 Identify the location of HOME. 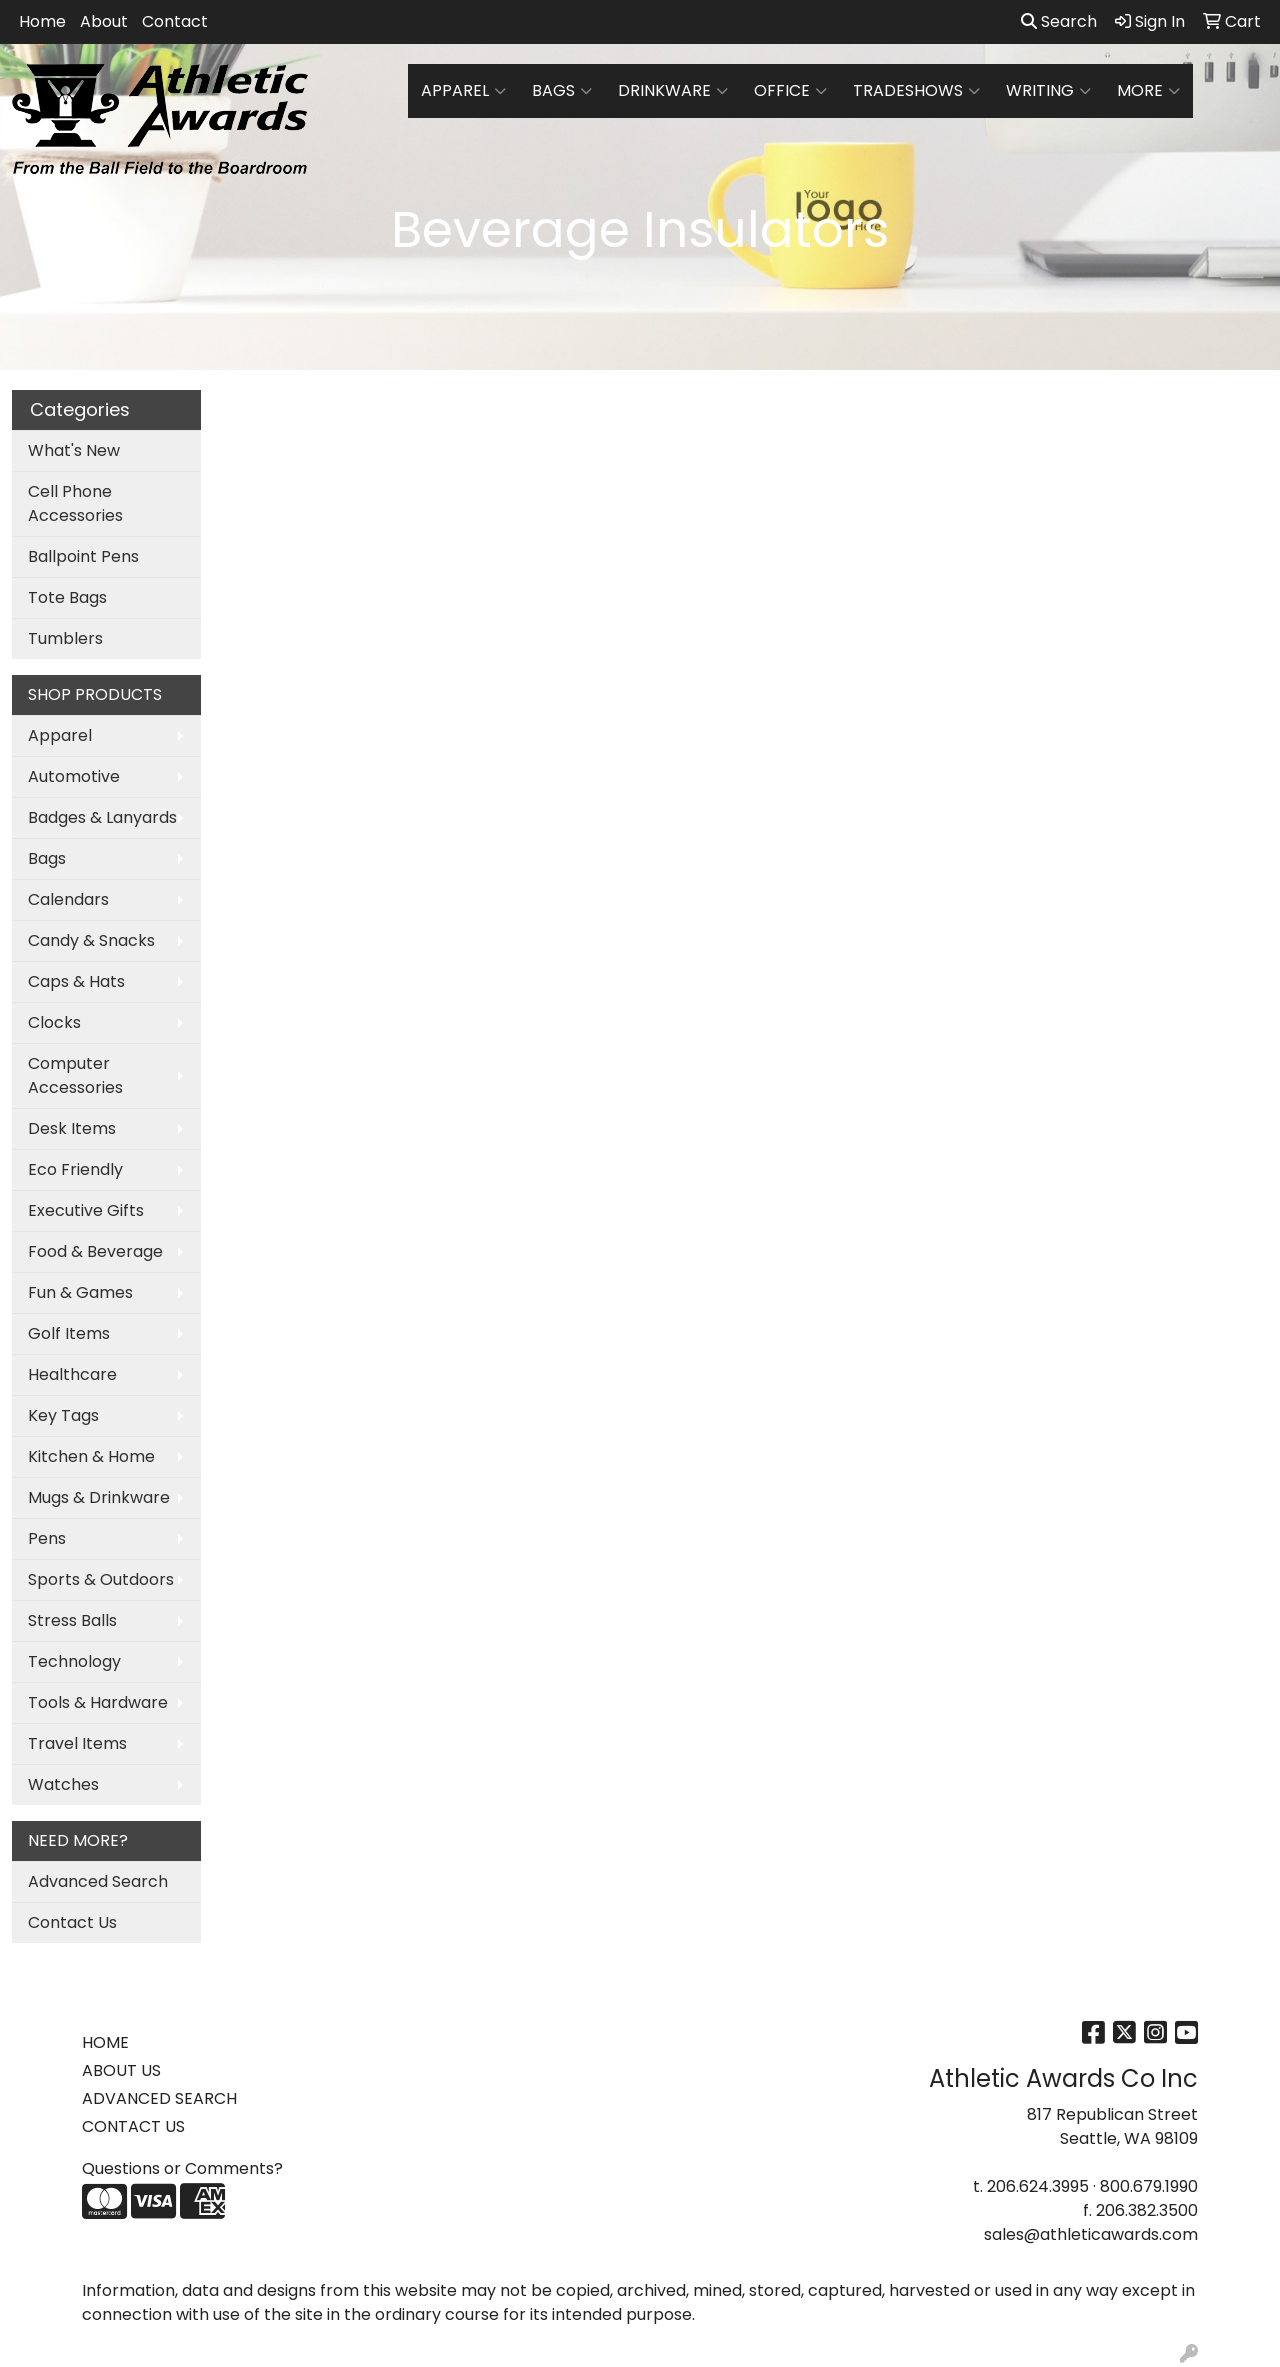
(105, 2042).